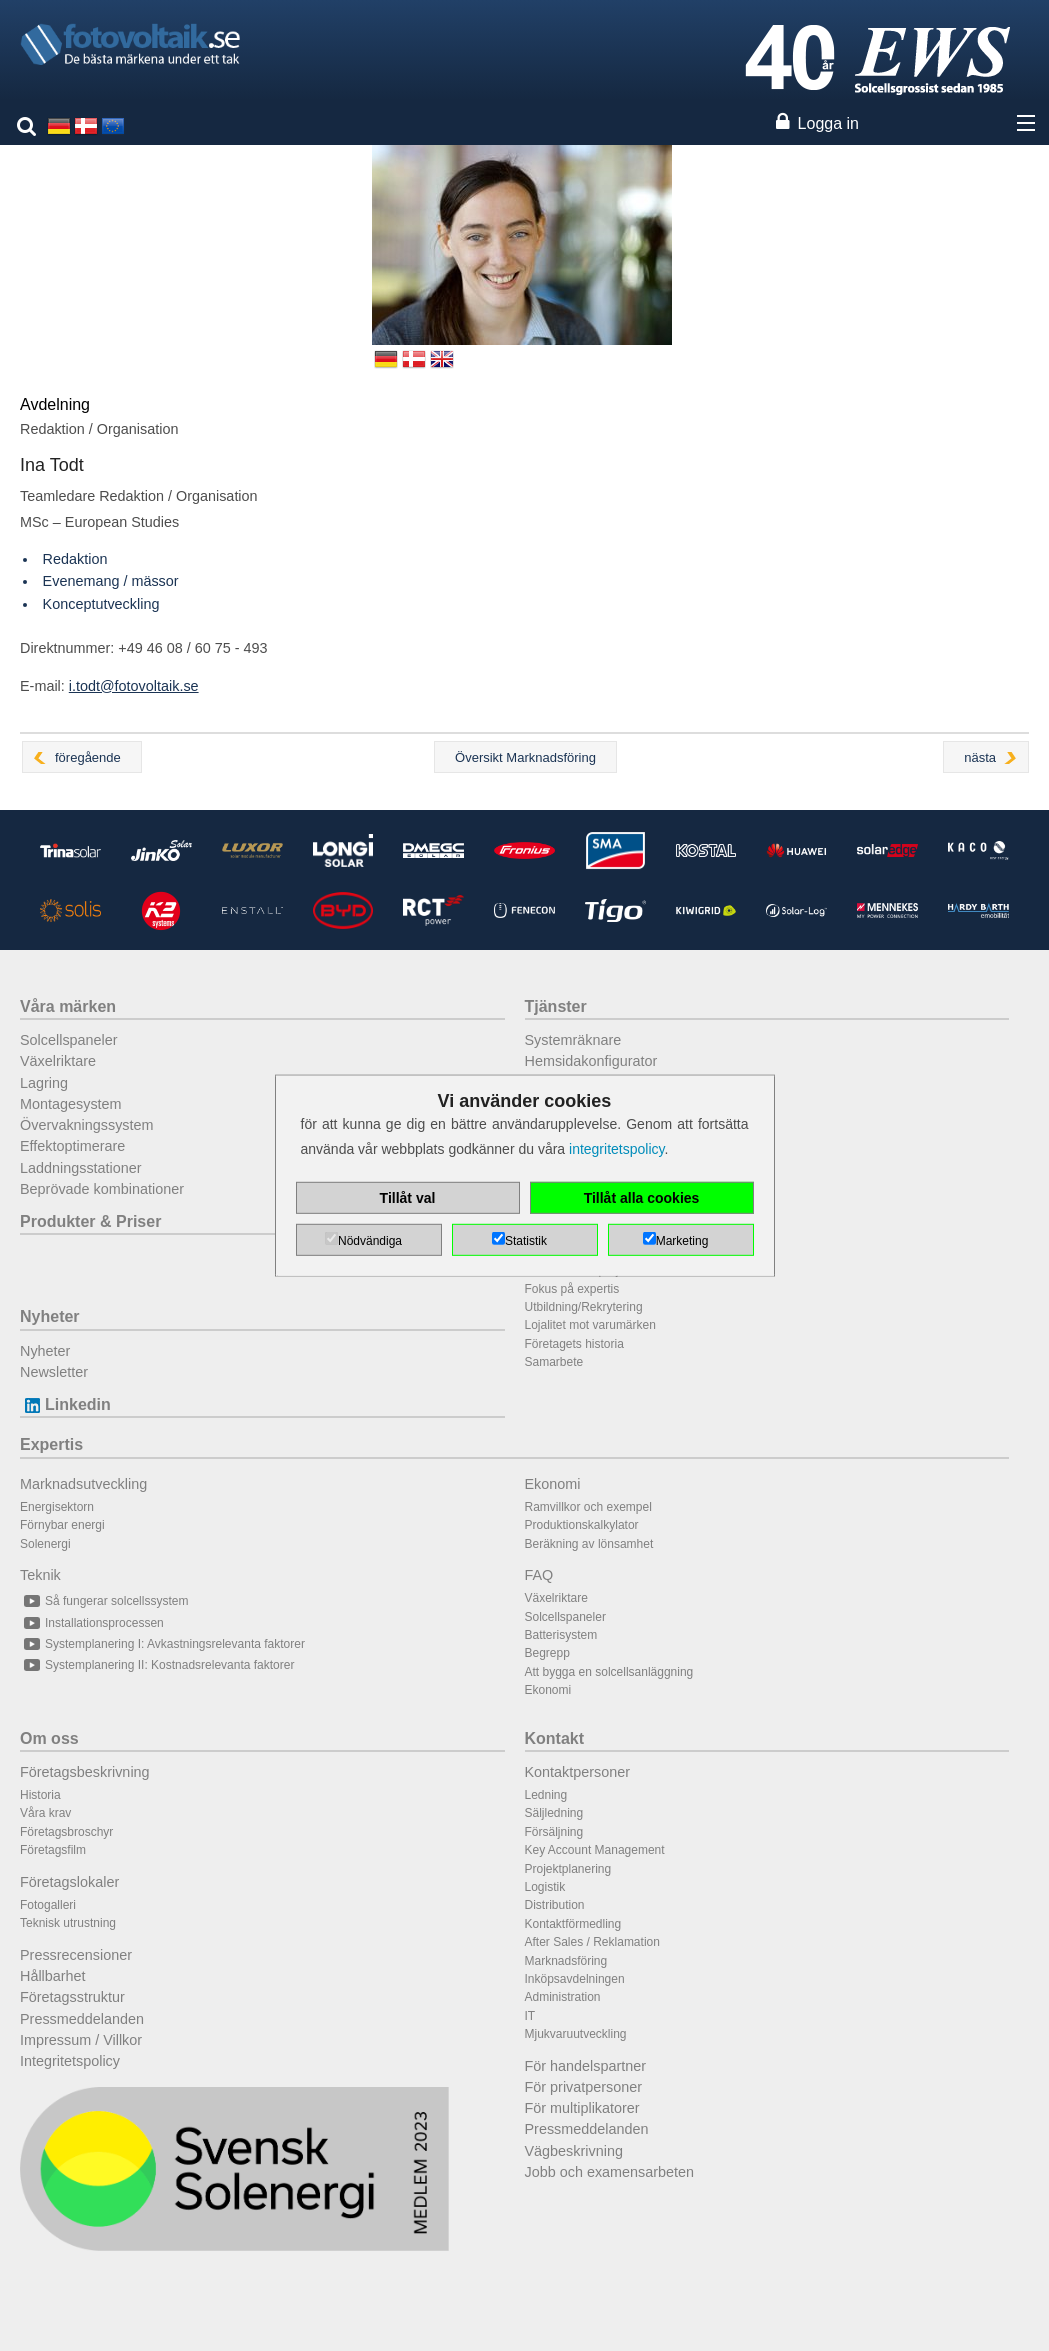 This screenshot has height=2351, width=1049. Describe the element at coordinates (980, 757) in the screenshot. I see `nästa` at that location.